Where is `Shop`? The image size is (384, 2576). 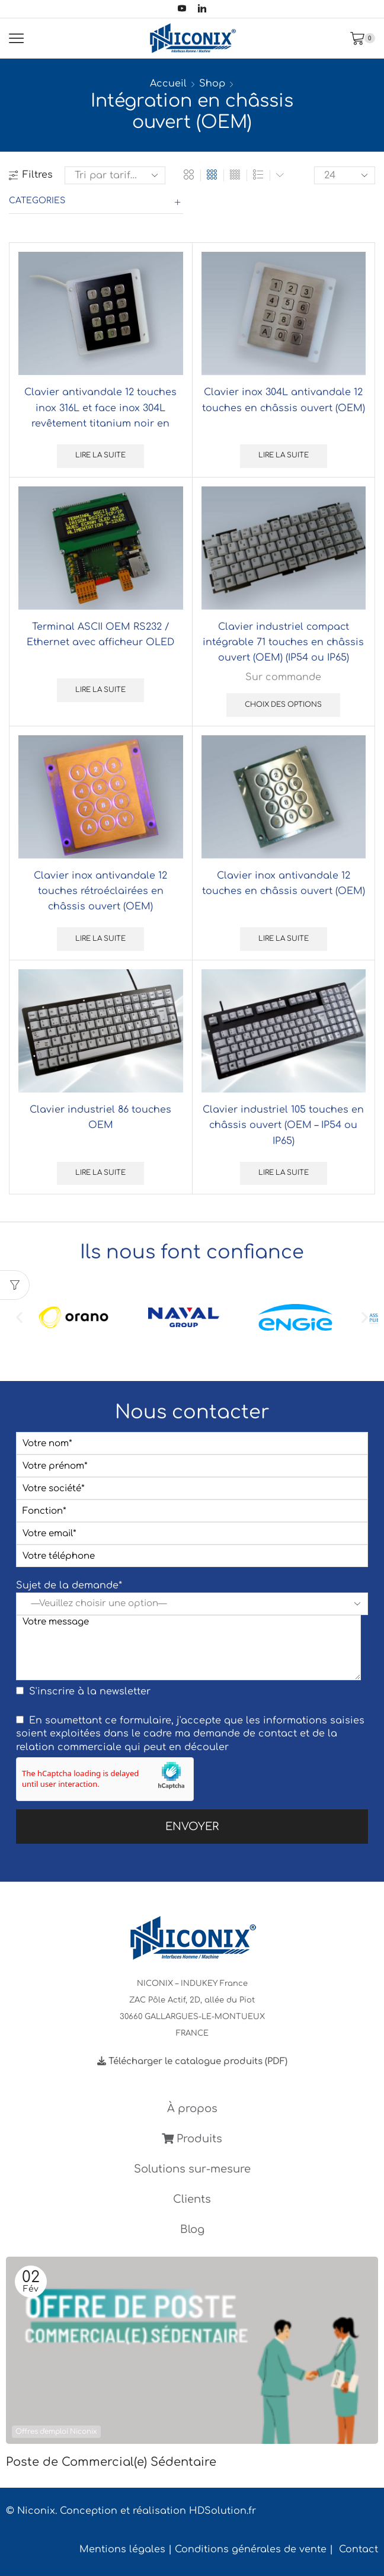 Shop is located at coordinates (212, 83).